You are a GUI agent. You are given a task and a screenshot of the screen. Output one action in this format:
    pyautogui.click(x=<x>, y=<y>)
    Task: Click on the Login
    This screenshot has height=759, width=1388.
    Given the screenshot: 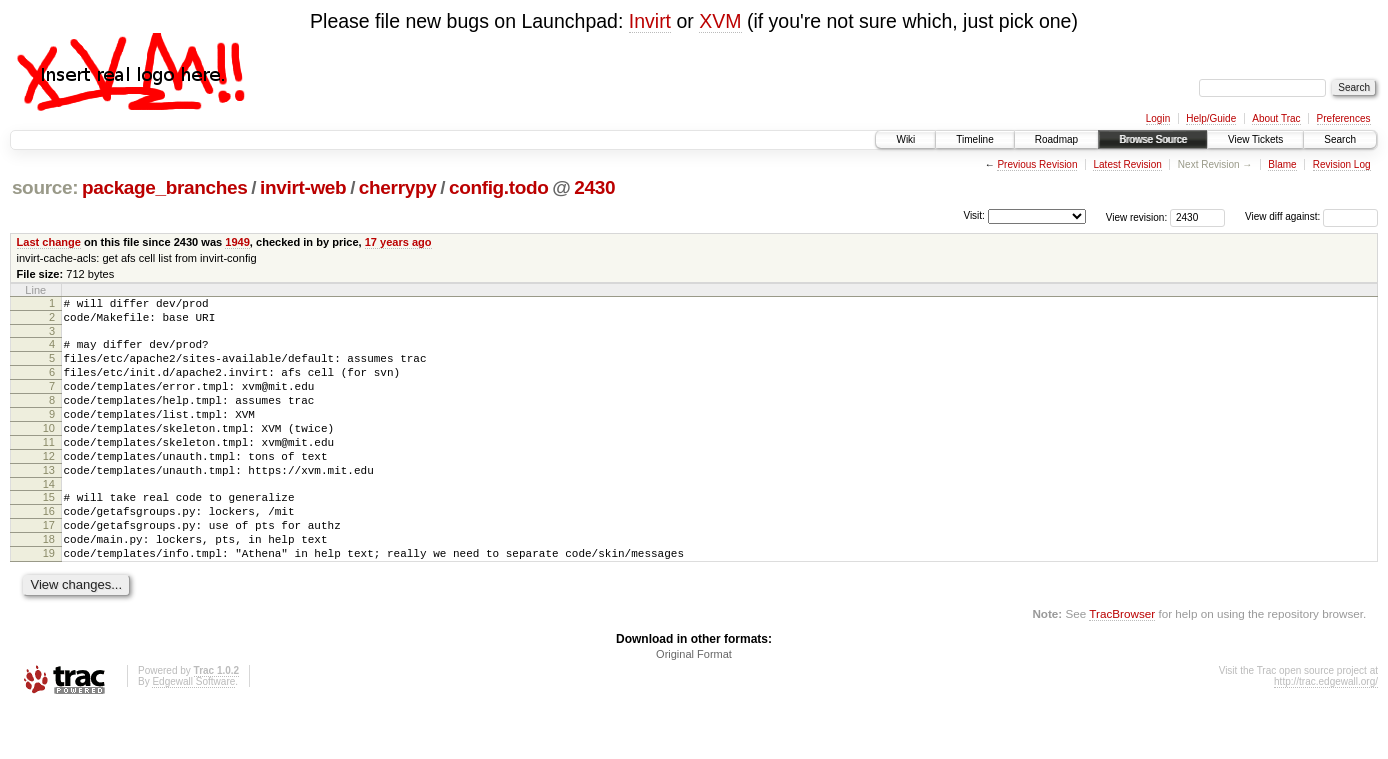 What is the action you would take?
    pyautogui.click(x=1158, y=118)
    